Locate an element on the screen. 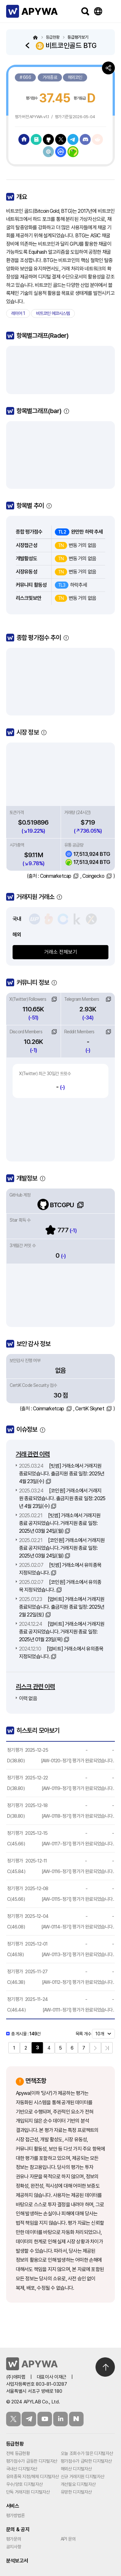  평가방법론 is located at coordinates (15, 2515).